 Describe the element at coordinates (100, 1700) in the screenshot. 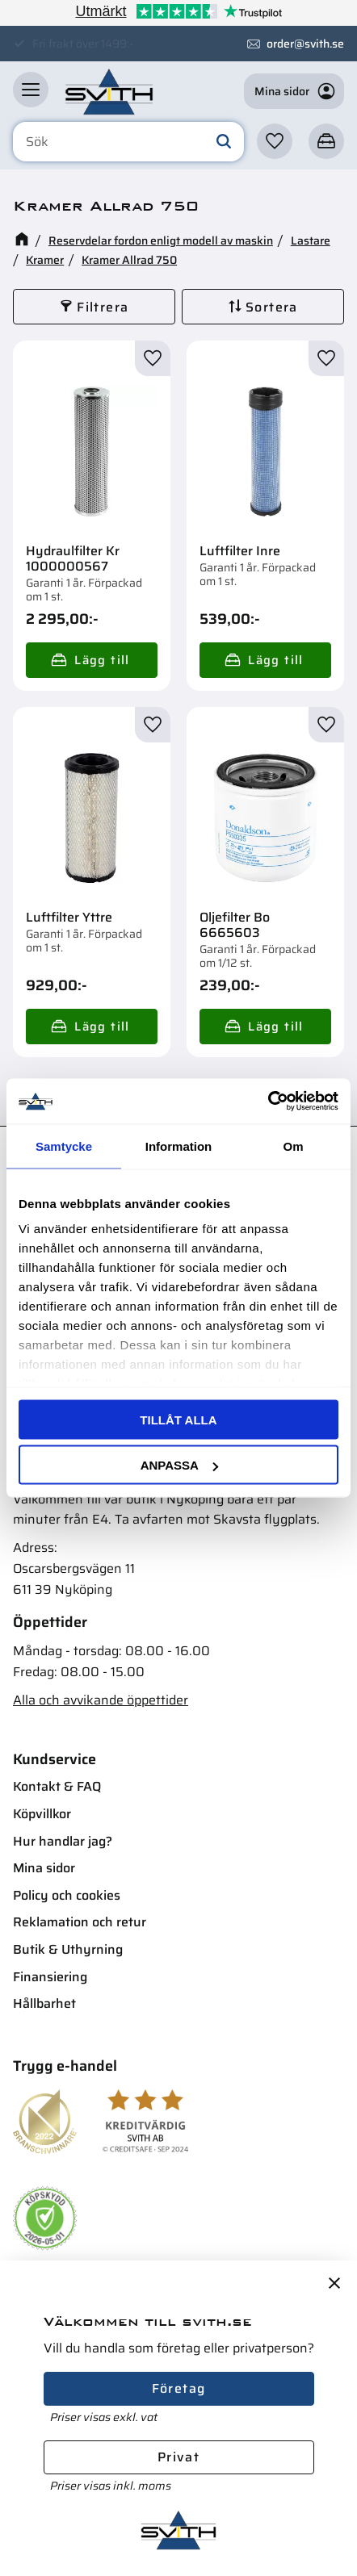

I see `Alla och avvikande öppettider` at that location.